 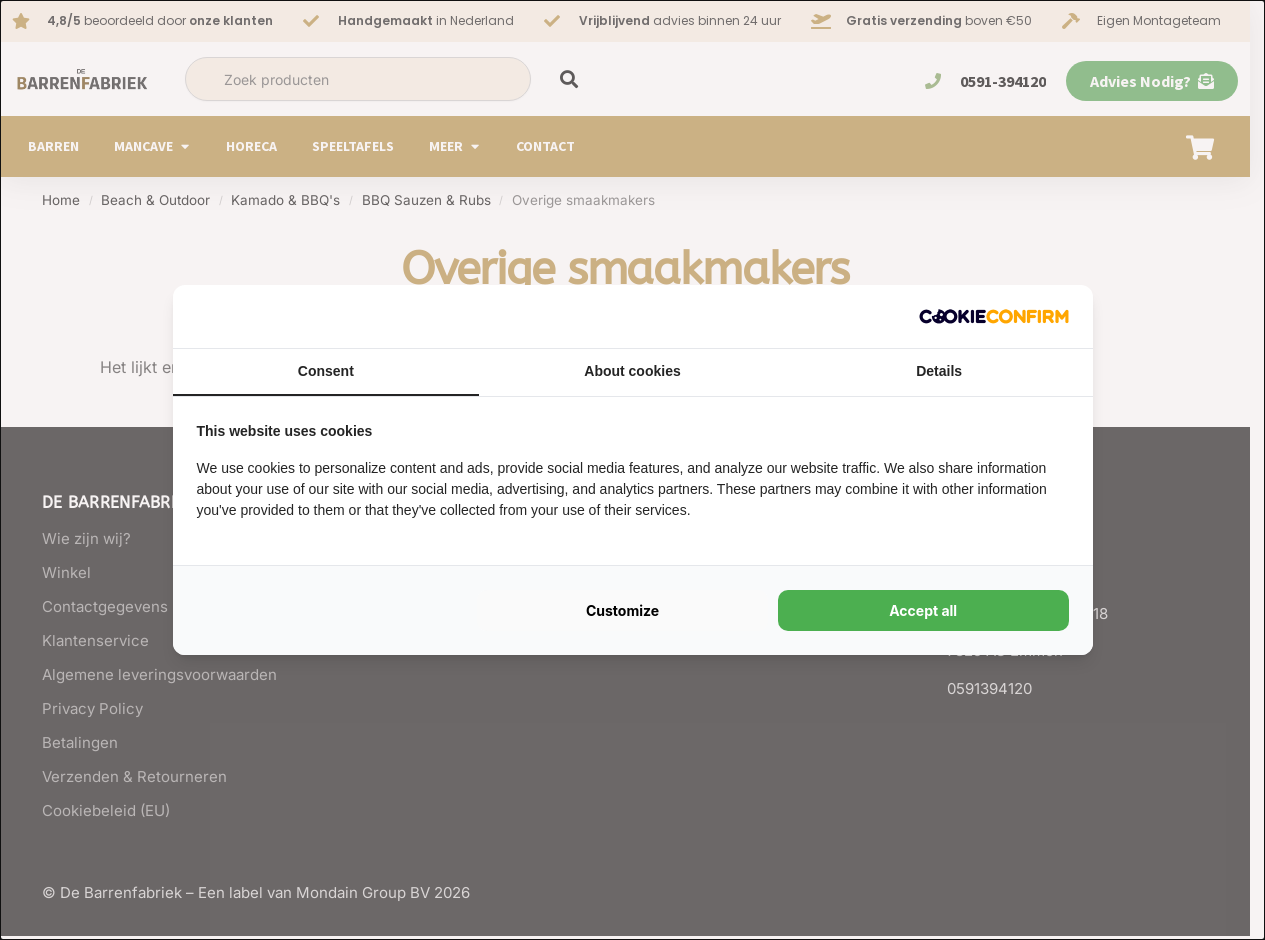 I want to click on [Cookie Confirm - opens in a new window], so click(x=994, y=316).